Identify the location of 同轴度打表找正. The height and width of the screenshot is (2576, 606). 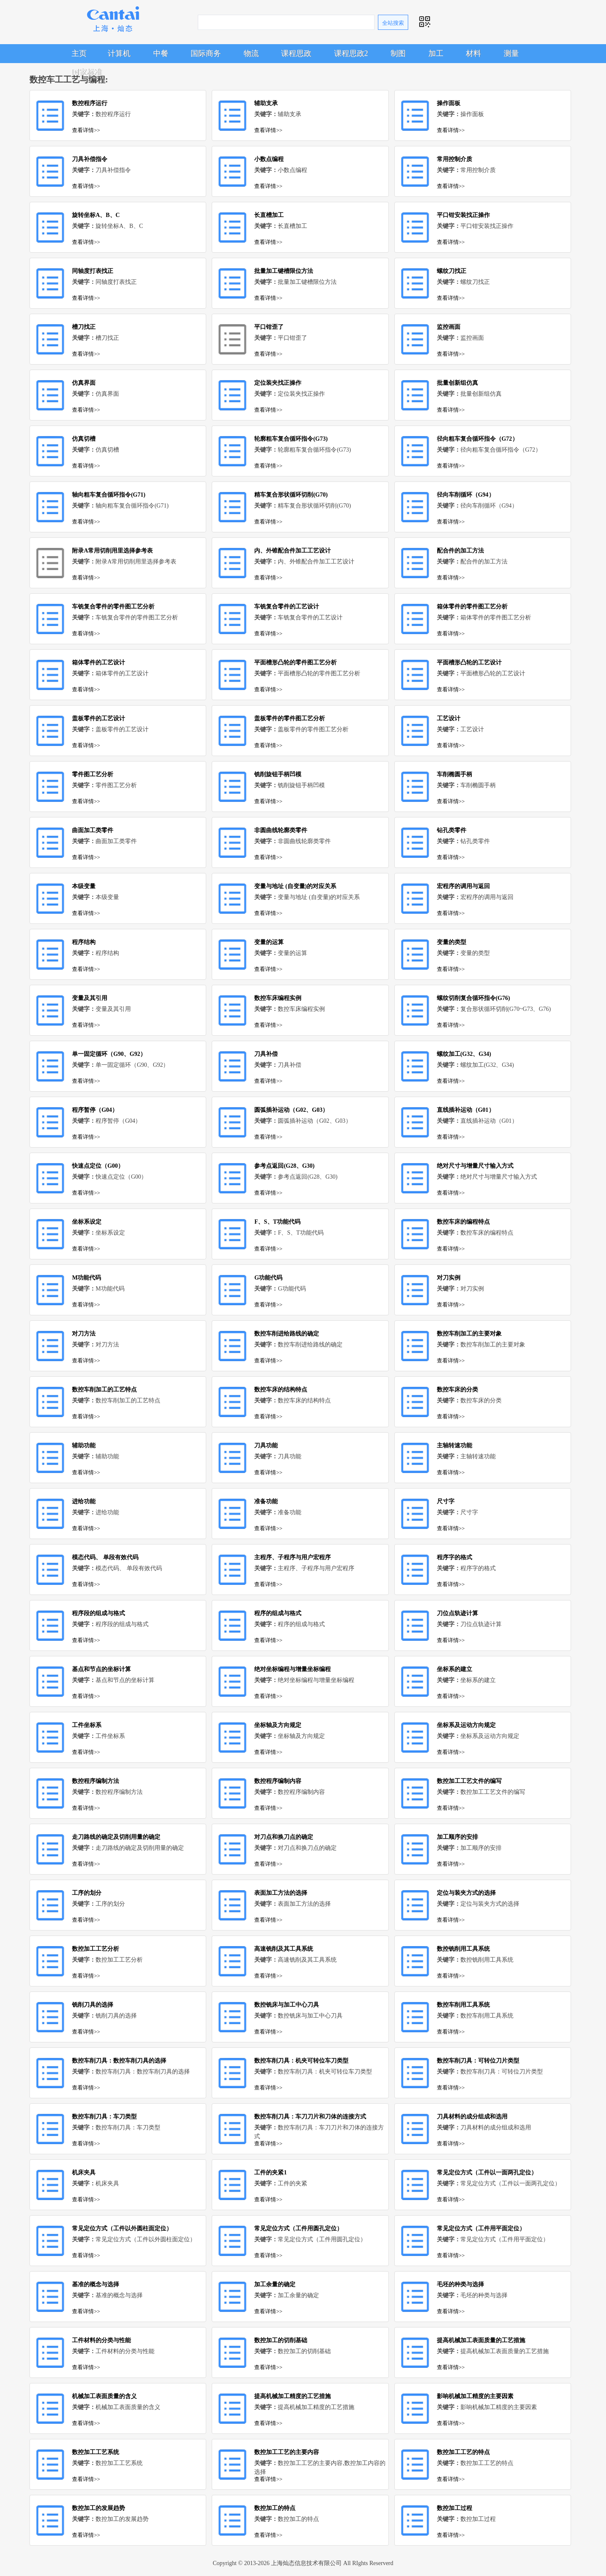
(92, 271).